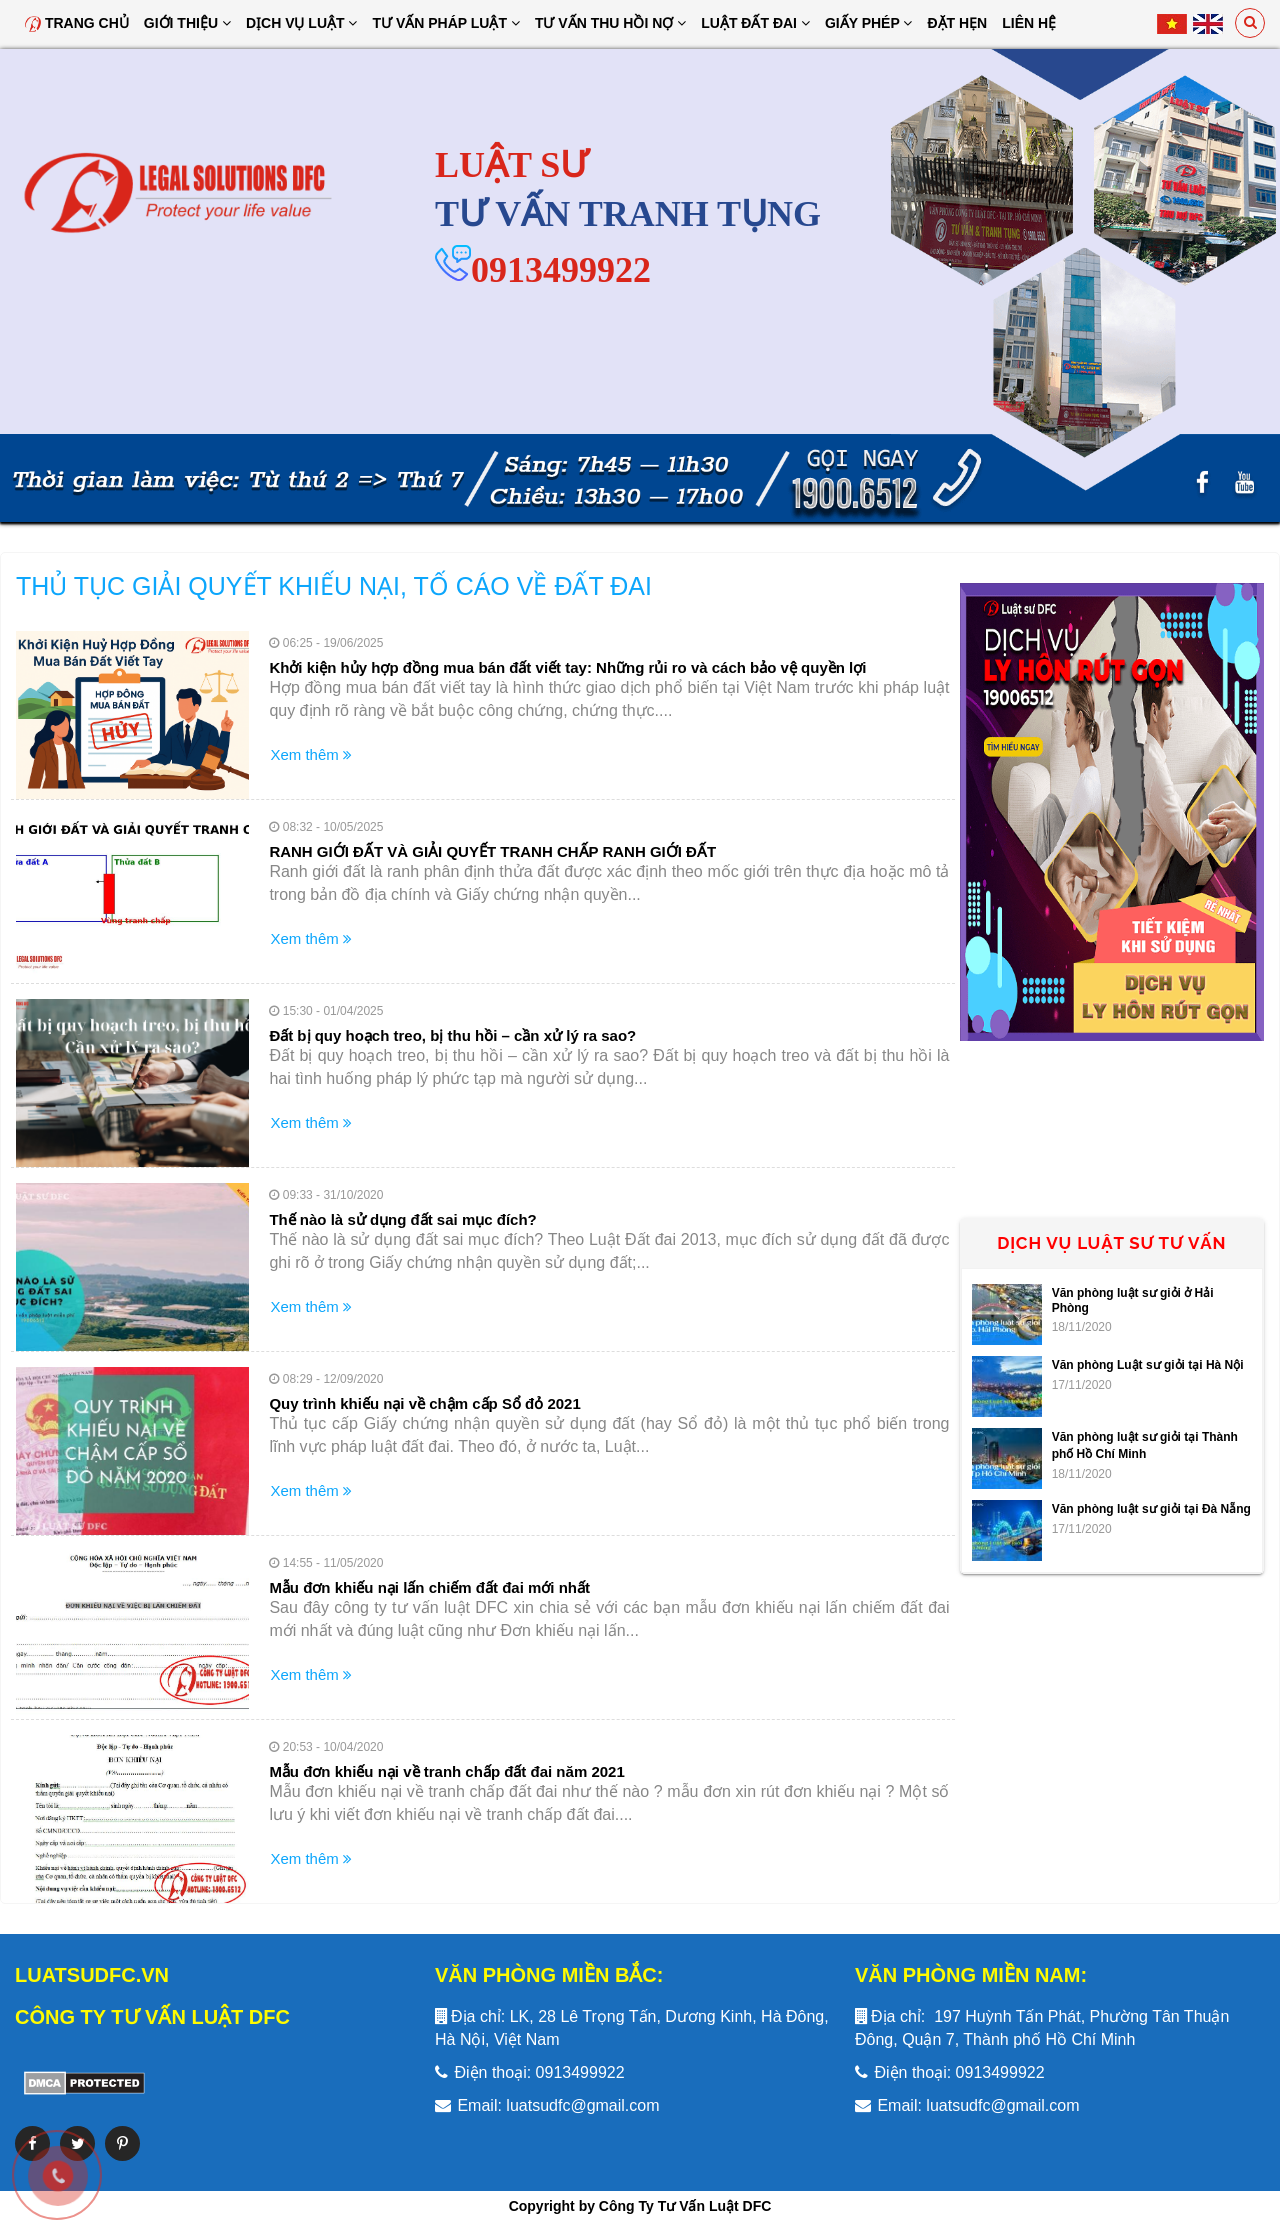  Describe the element at coordinates (1145, 1445) in the screenshot. I see `Văn phòng luật sư giỏi tại Thành phố Hồ Chí Minh` at that location.